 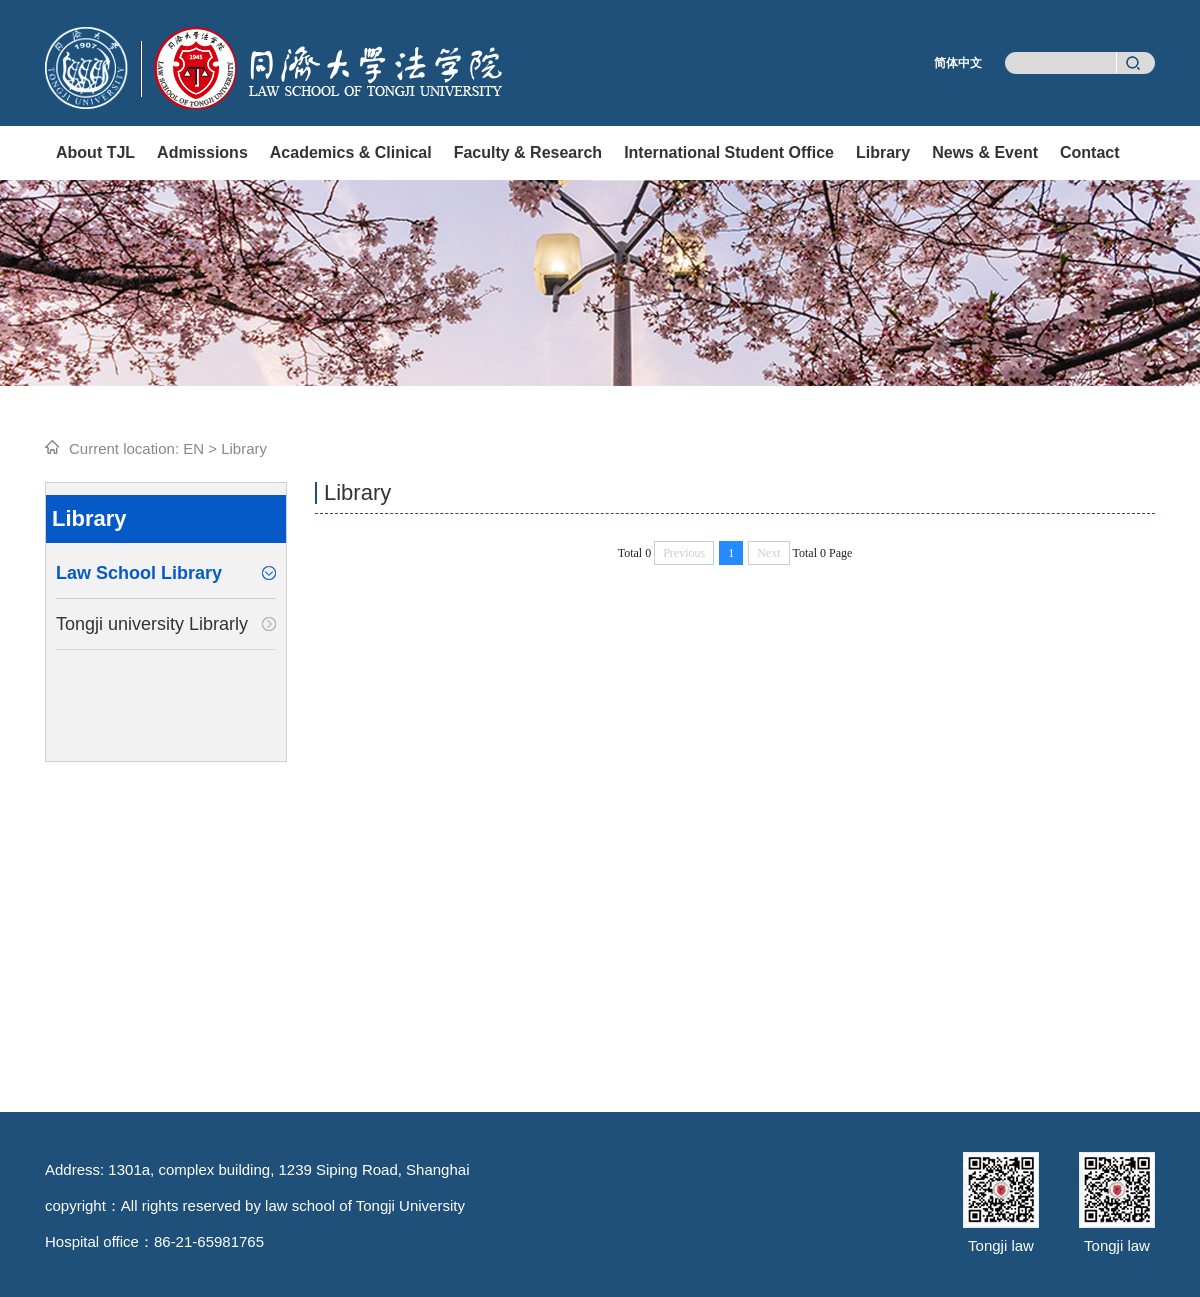 What do you see at coordinates (152, 624) in the screenshot?
I see `Tongji university Librarly` at bounding box center [152, 624].